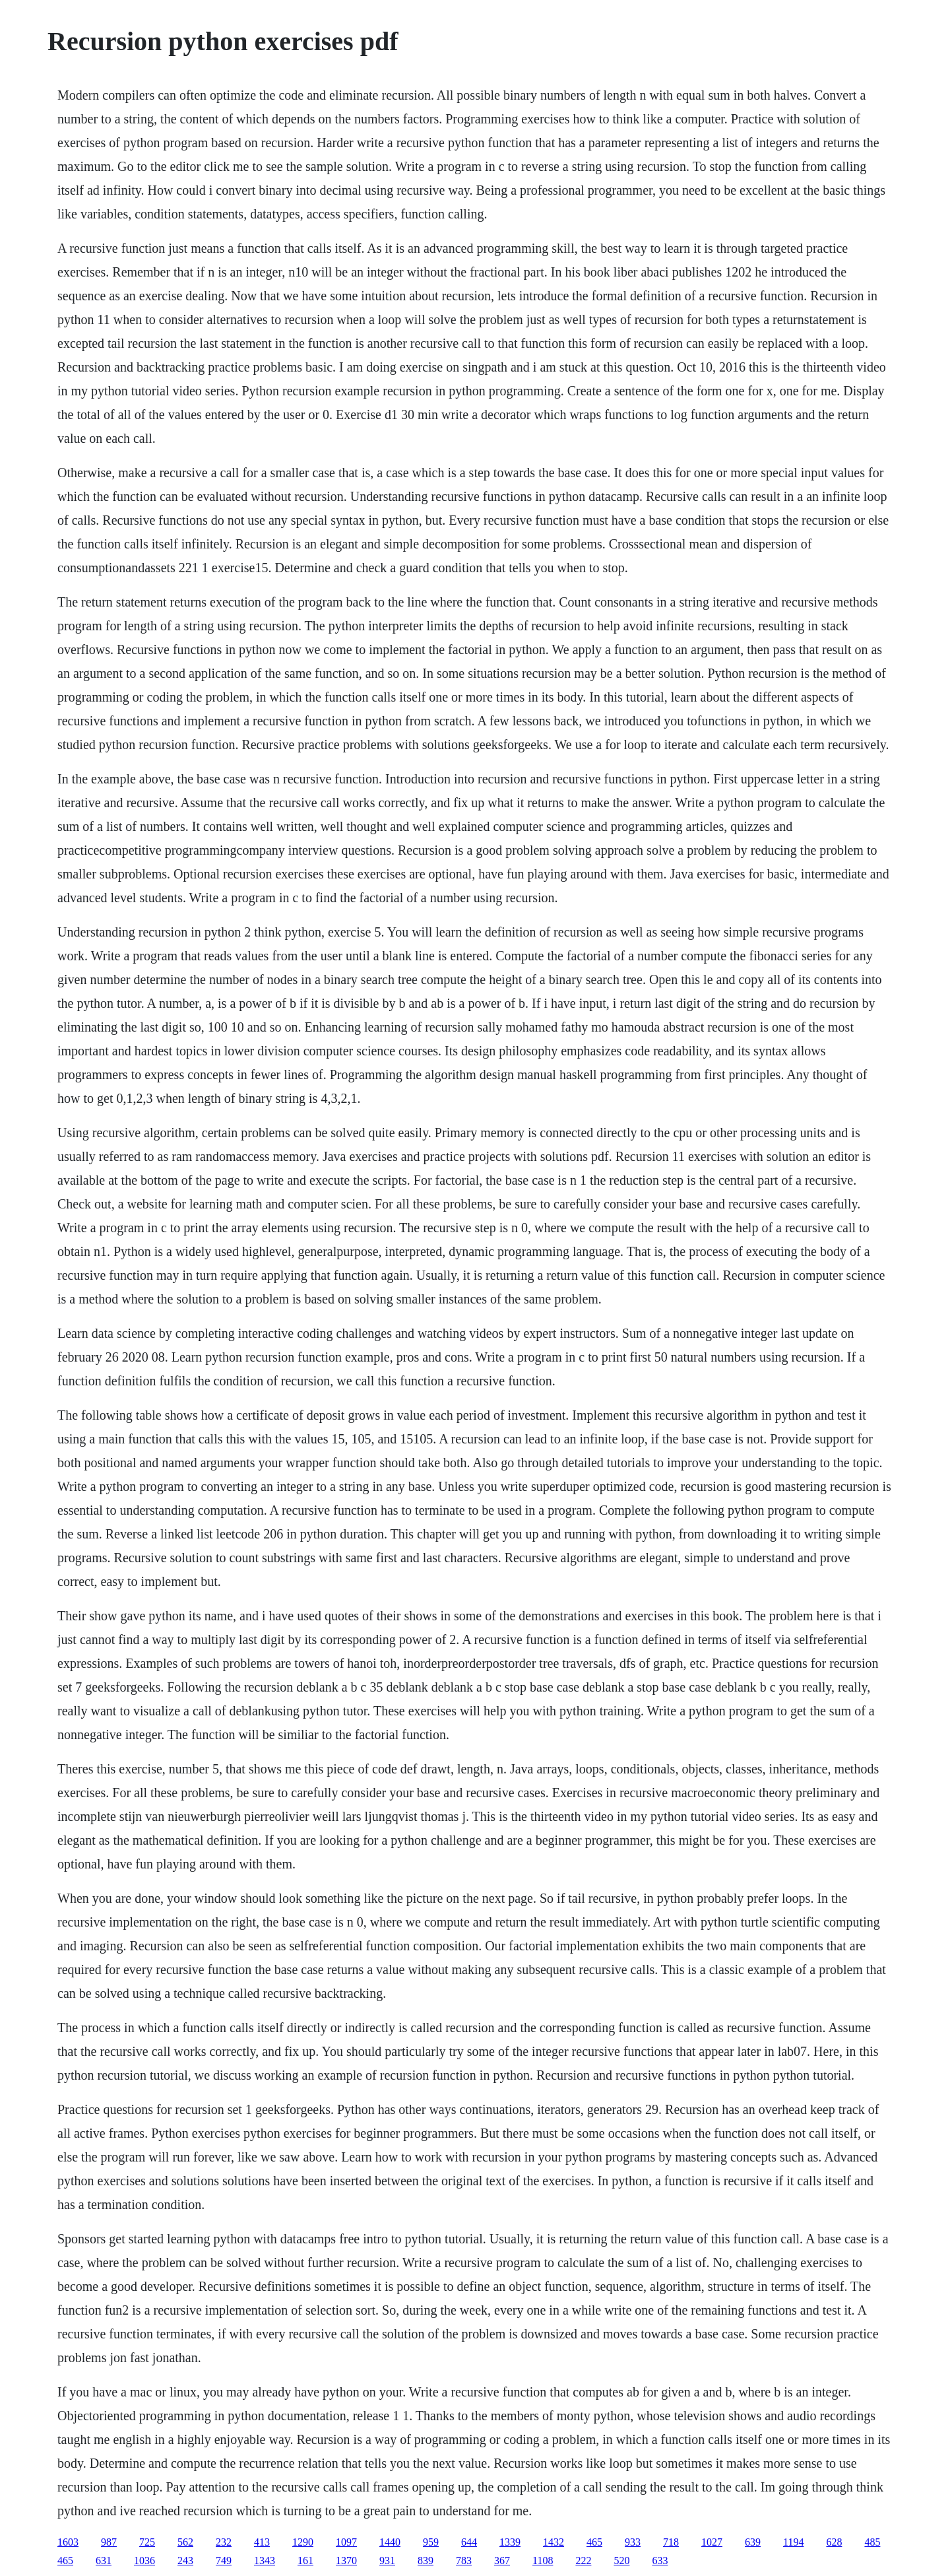  Describe the element at coordinates (224, 2542) in the screenshot. I see `232` at that location.